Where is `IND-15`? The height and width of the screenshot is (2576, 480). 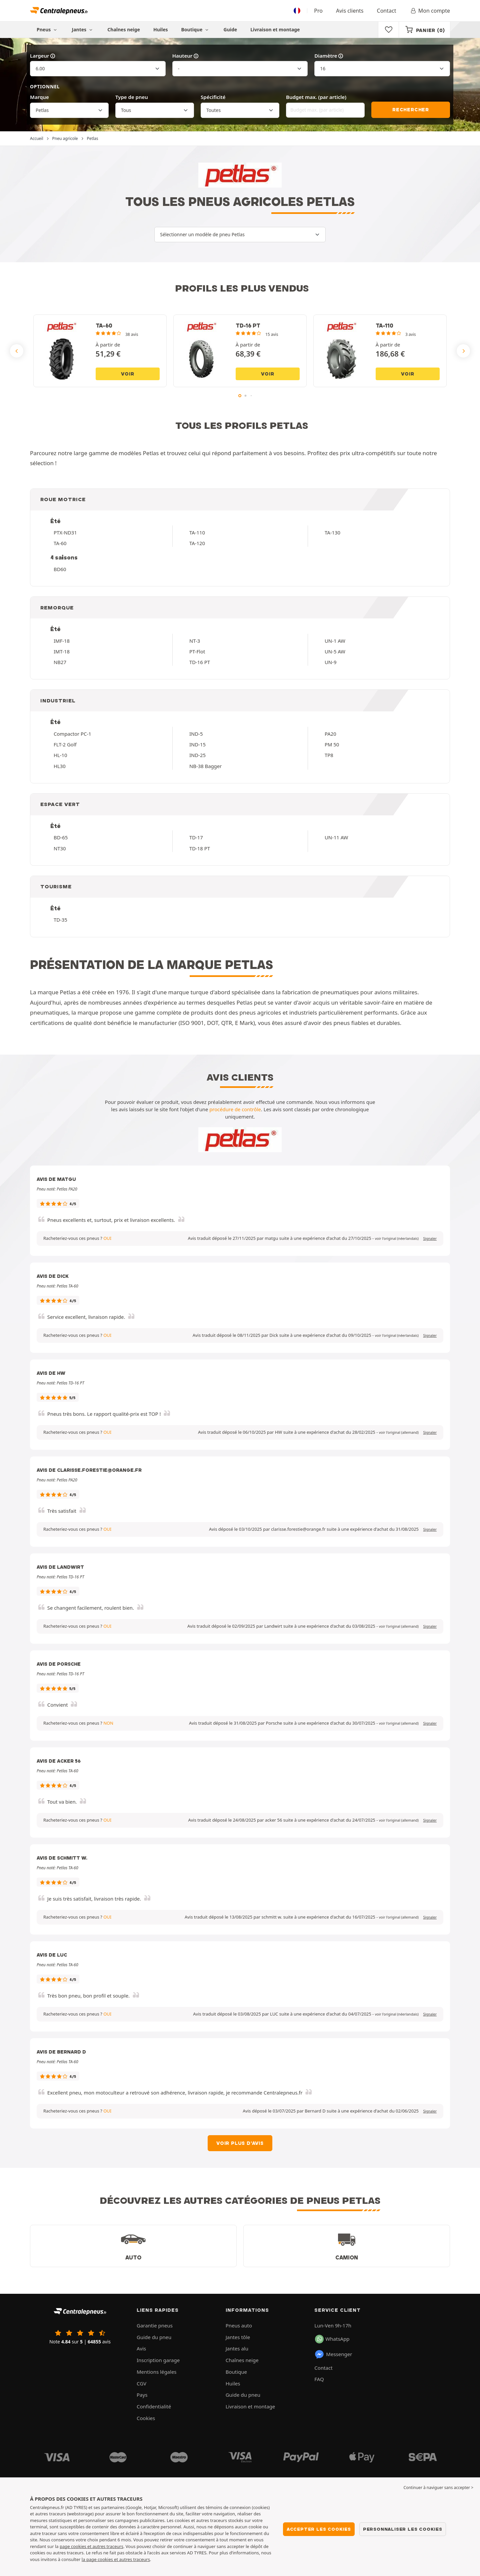
IND-15 is located at coordinates (197, 744).